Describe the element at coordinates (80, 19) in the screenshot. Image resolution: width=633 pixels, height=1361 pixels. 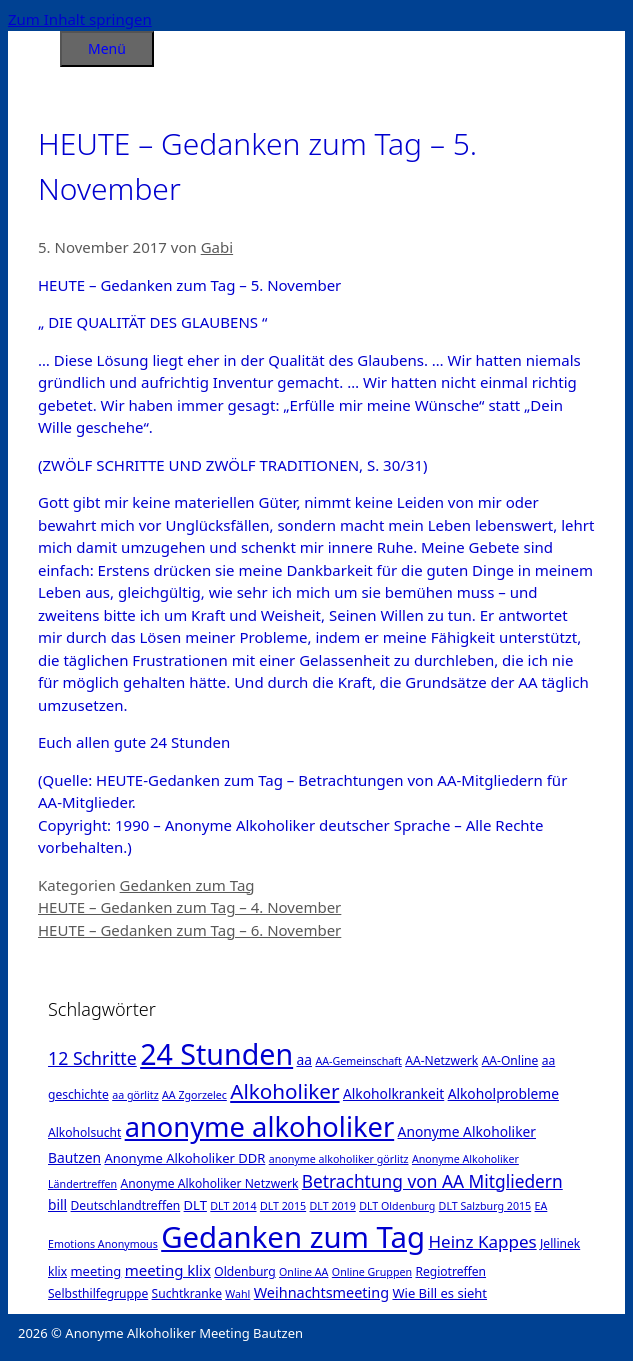
I see `Zum Inhalt springen` at that location.